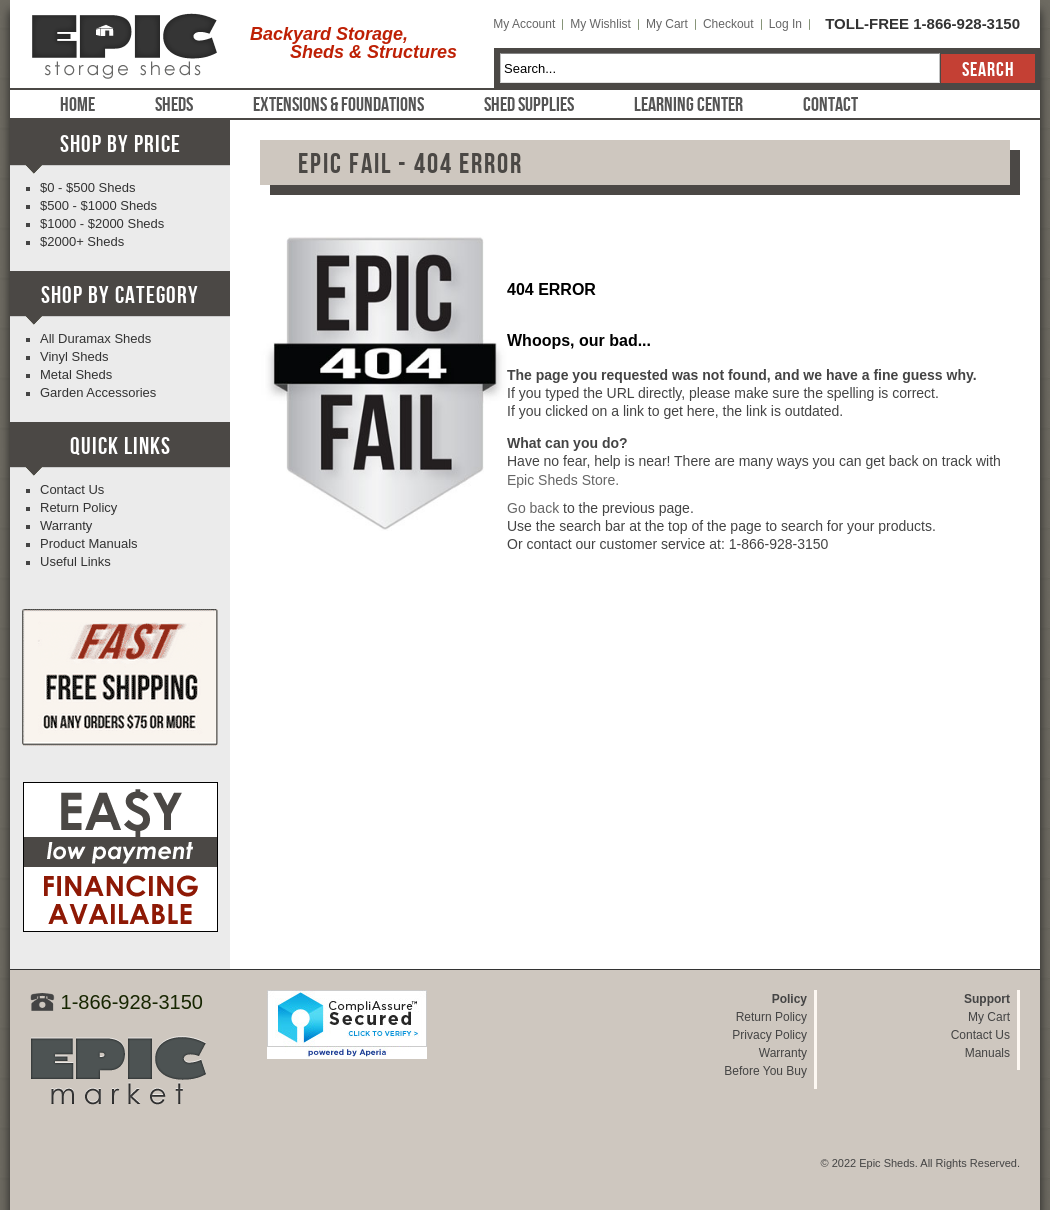  Describe the element at coordinates (529, 105) in the screenshot. I see `Shed Supplies` at that location.